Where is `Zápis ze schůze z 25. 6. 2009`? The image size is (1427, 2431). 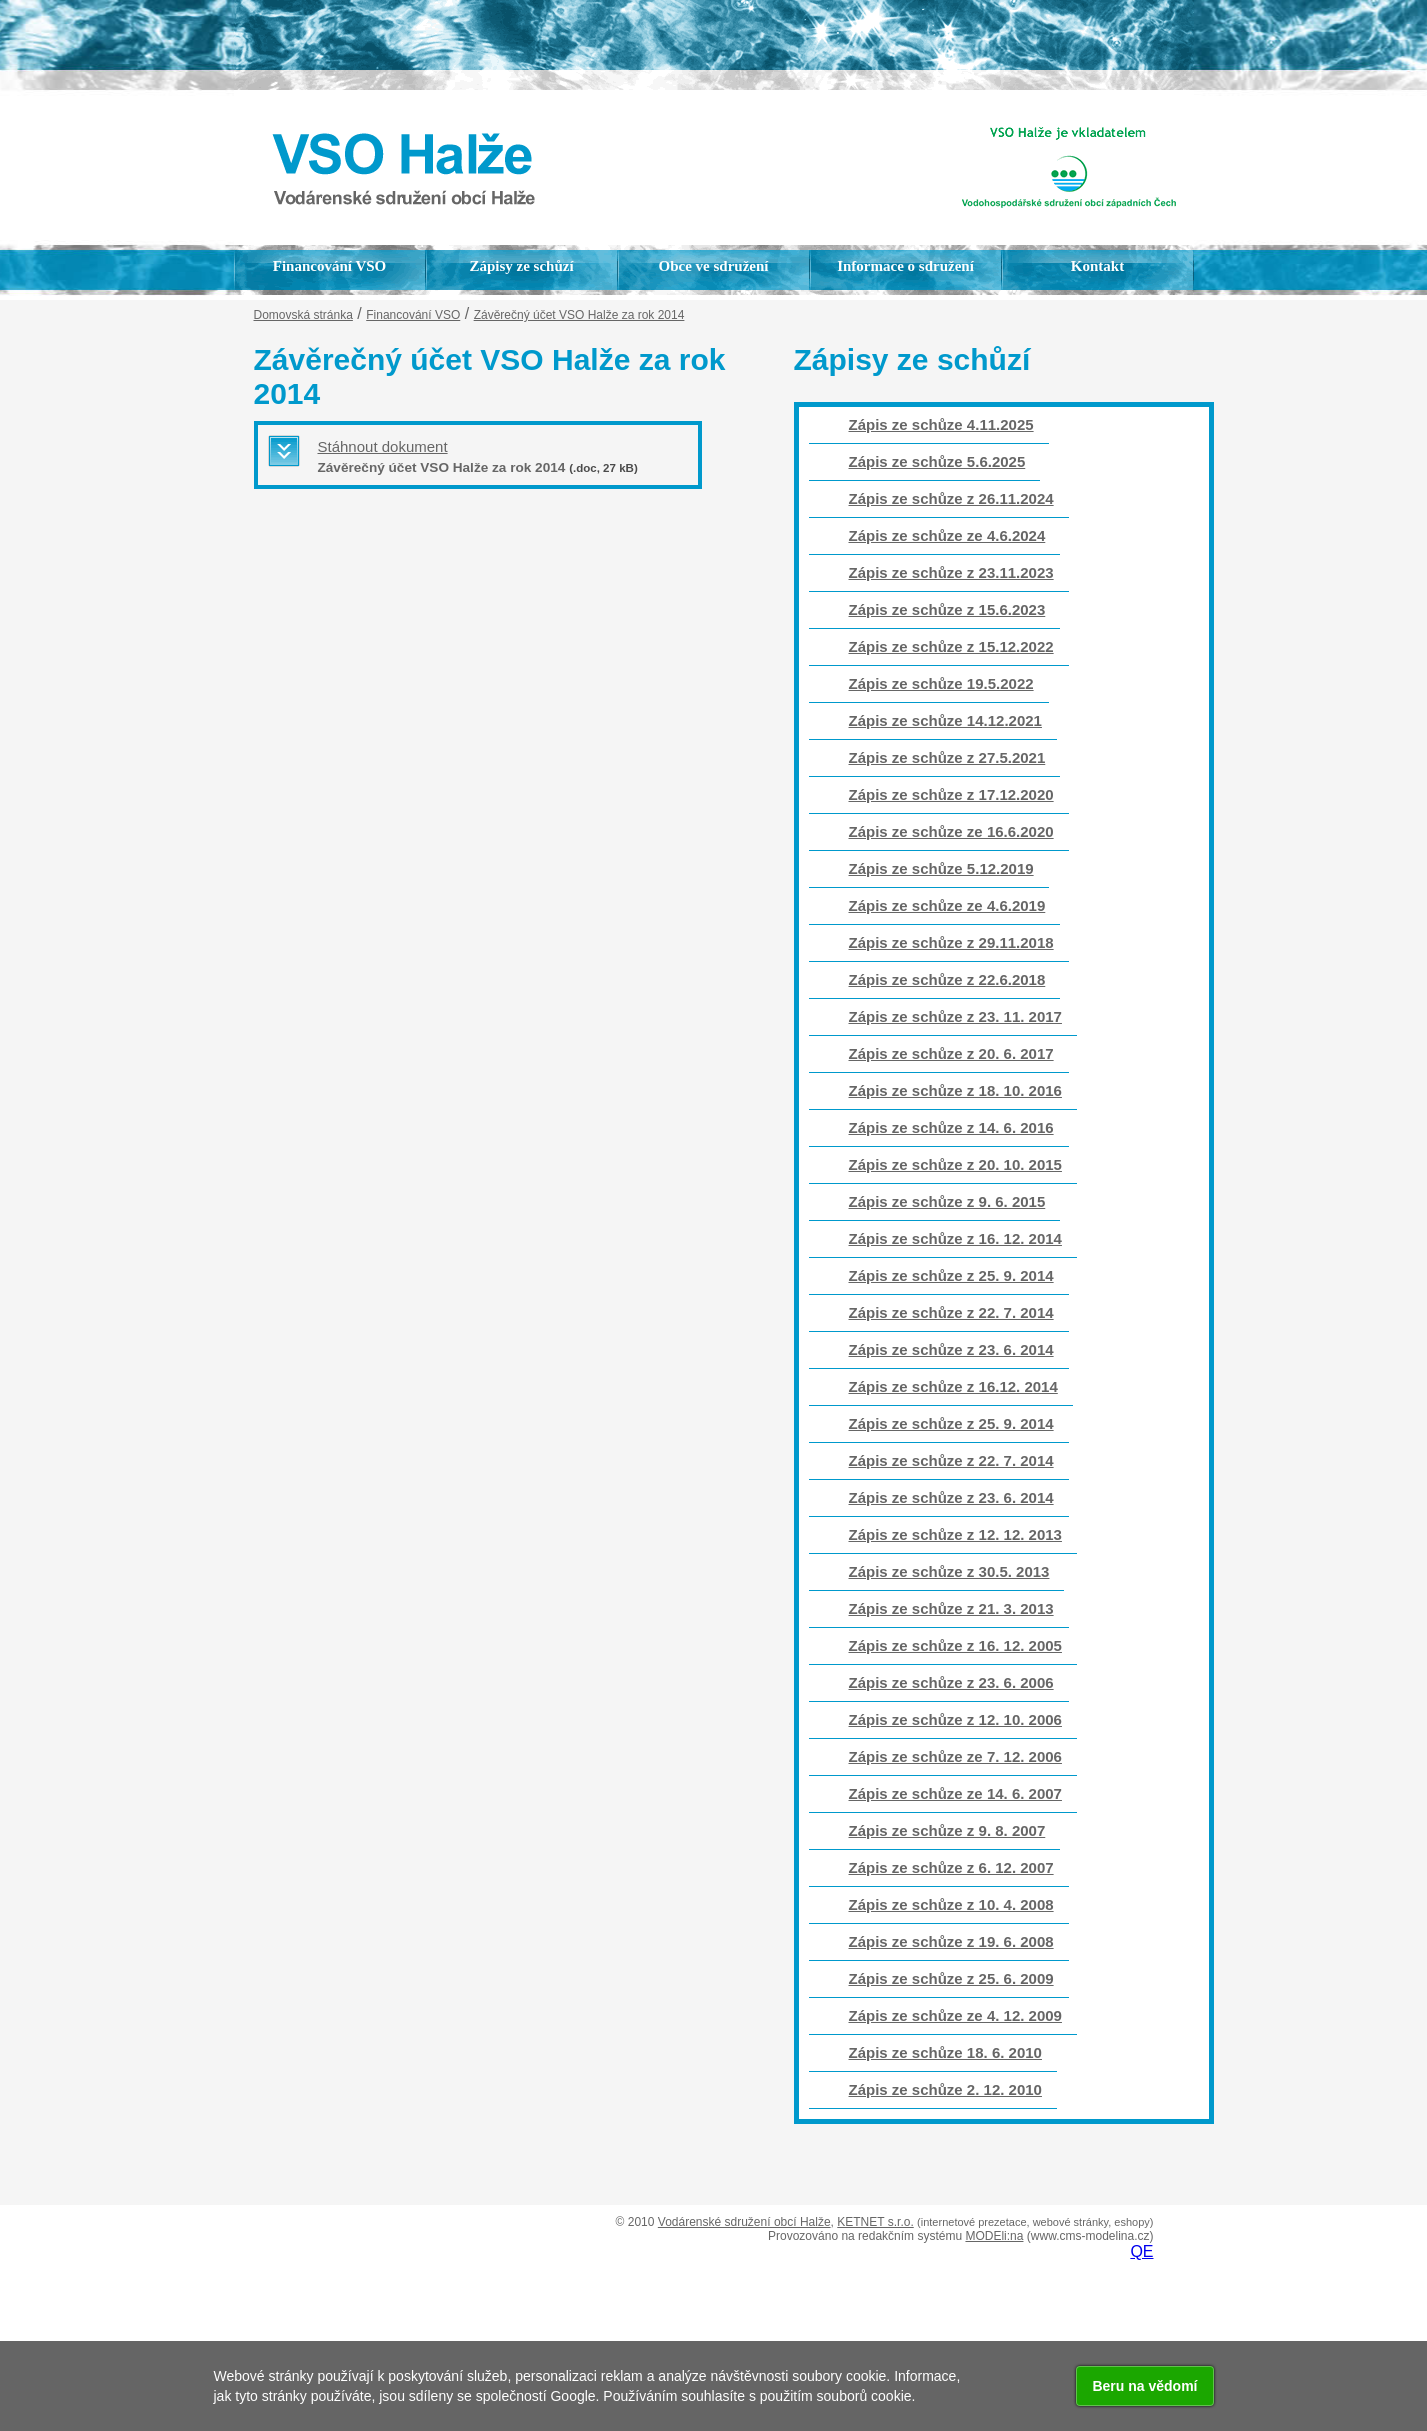
Zápis ze schůze z 25. 6. 2009 is located at coordinates (951, 1978).